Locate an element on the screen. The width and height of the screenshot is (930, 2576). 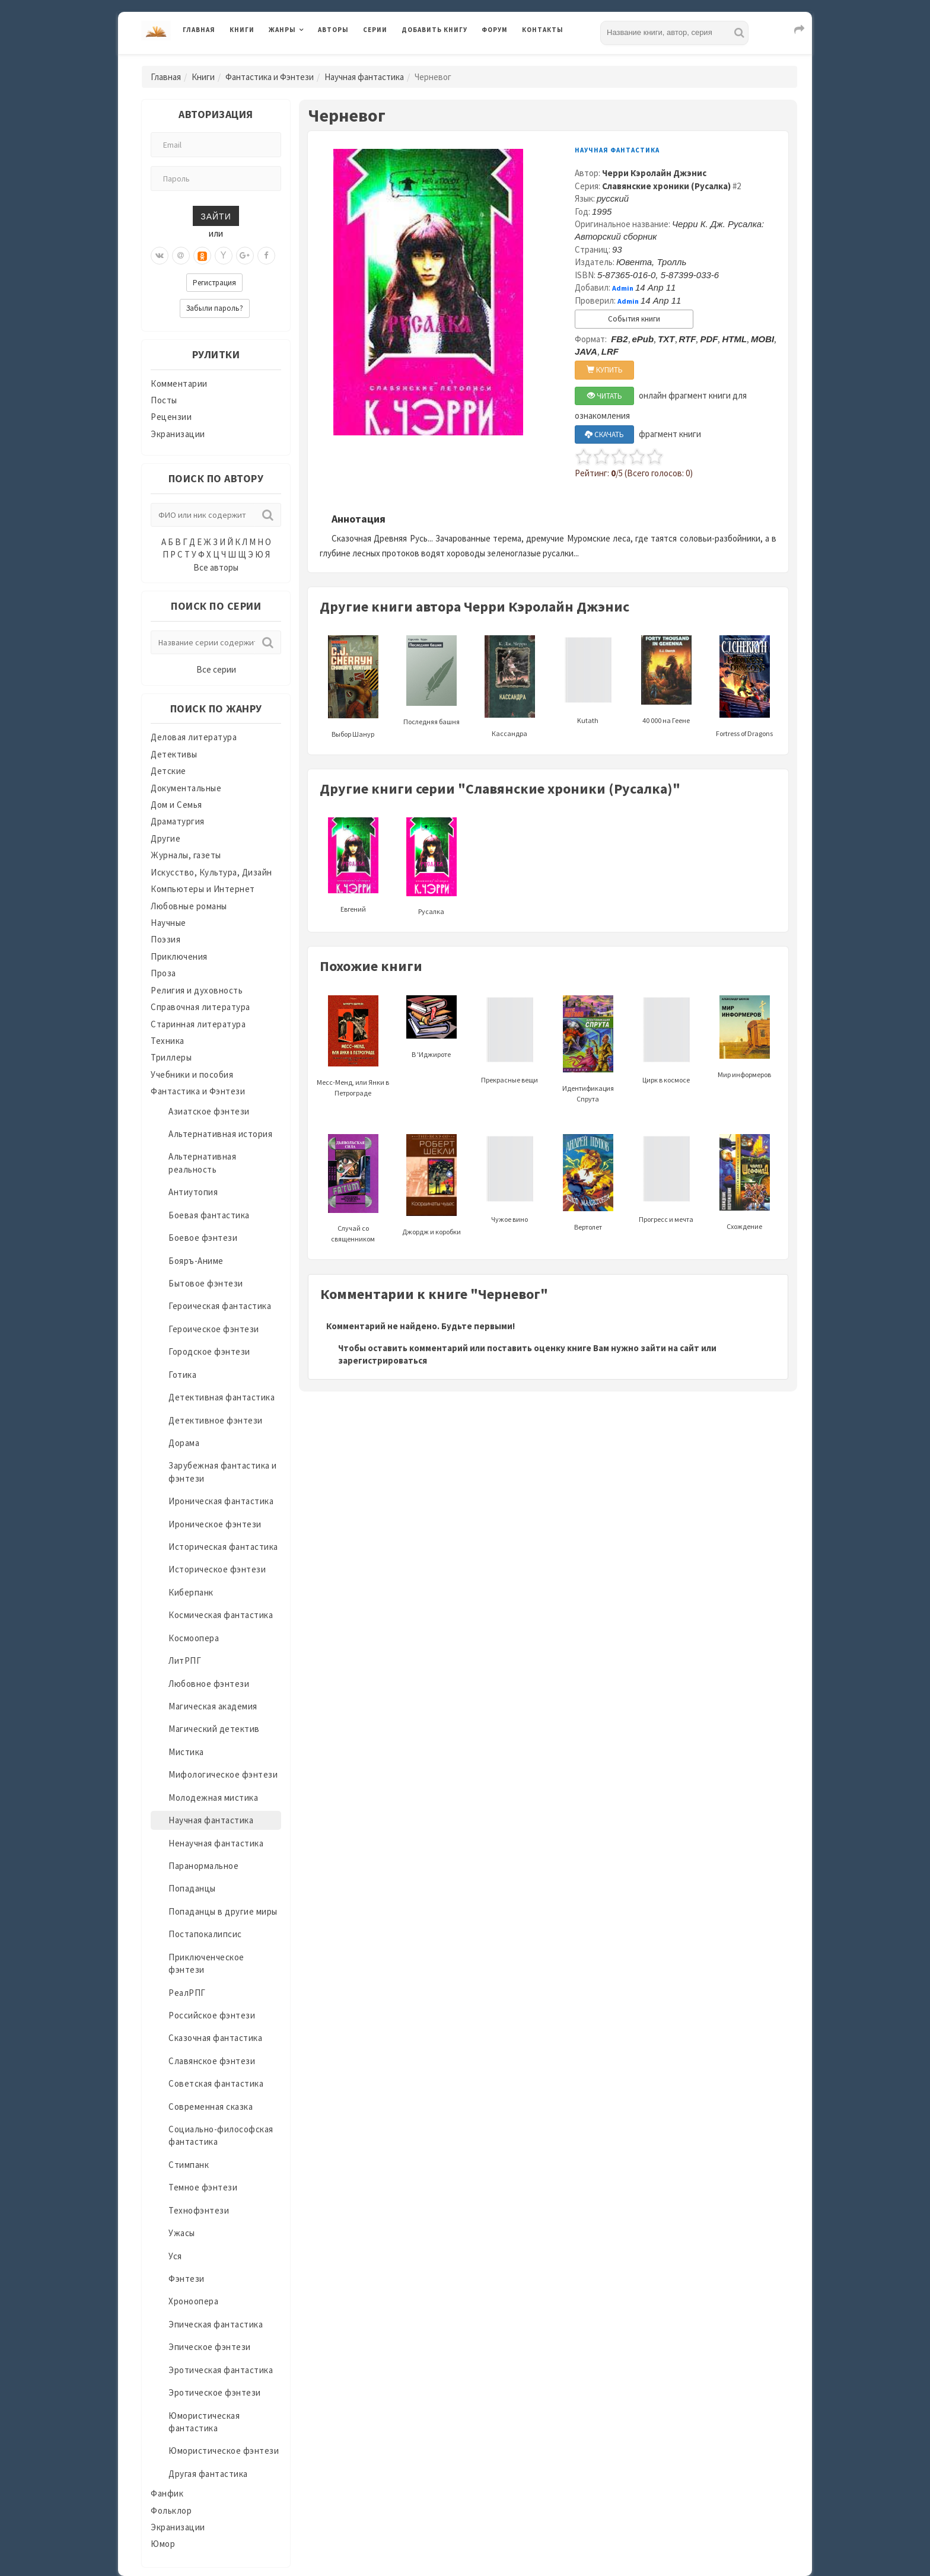
Ироническое фэнтези is located at coordinates (215, 1524).